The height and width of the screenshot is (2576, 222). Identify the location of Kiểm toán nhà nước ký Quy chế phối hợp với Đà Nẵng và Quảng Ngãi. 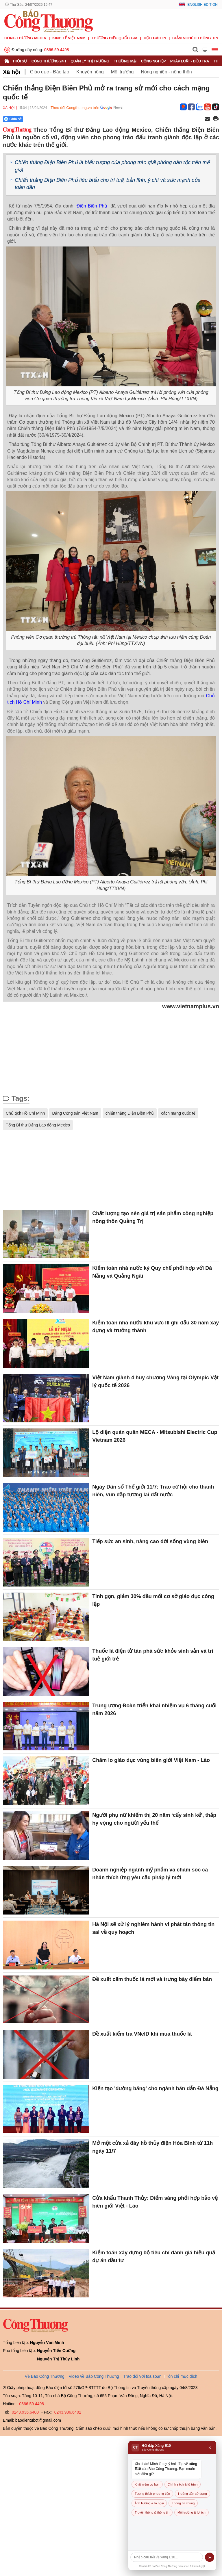
(152, 1272).